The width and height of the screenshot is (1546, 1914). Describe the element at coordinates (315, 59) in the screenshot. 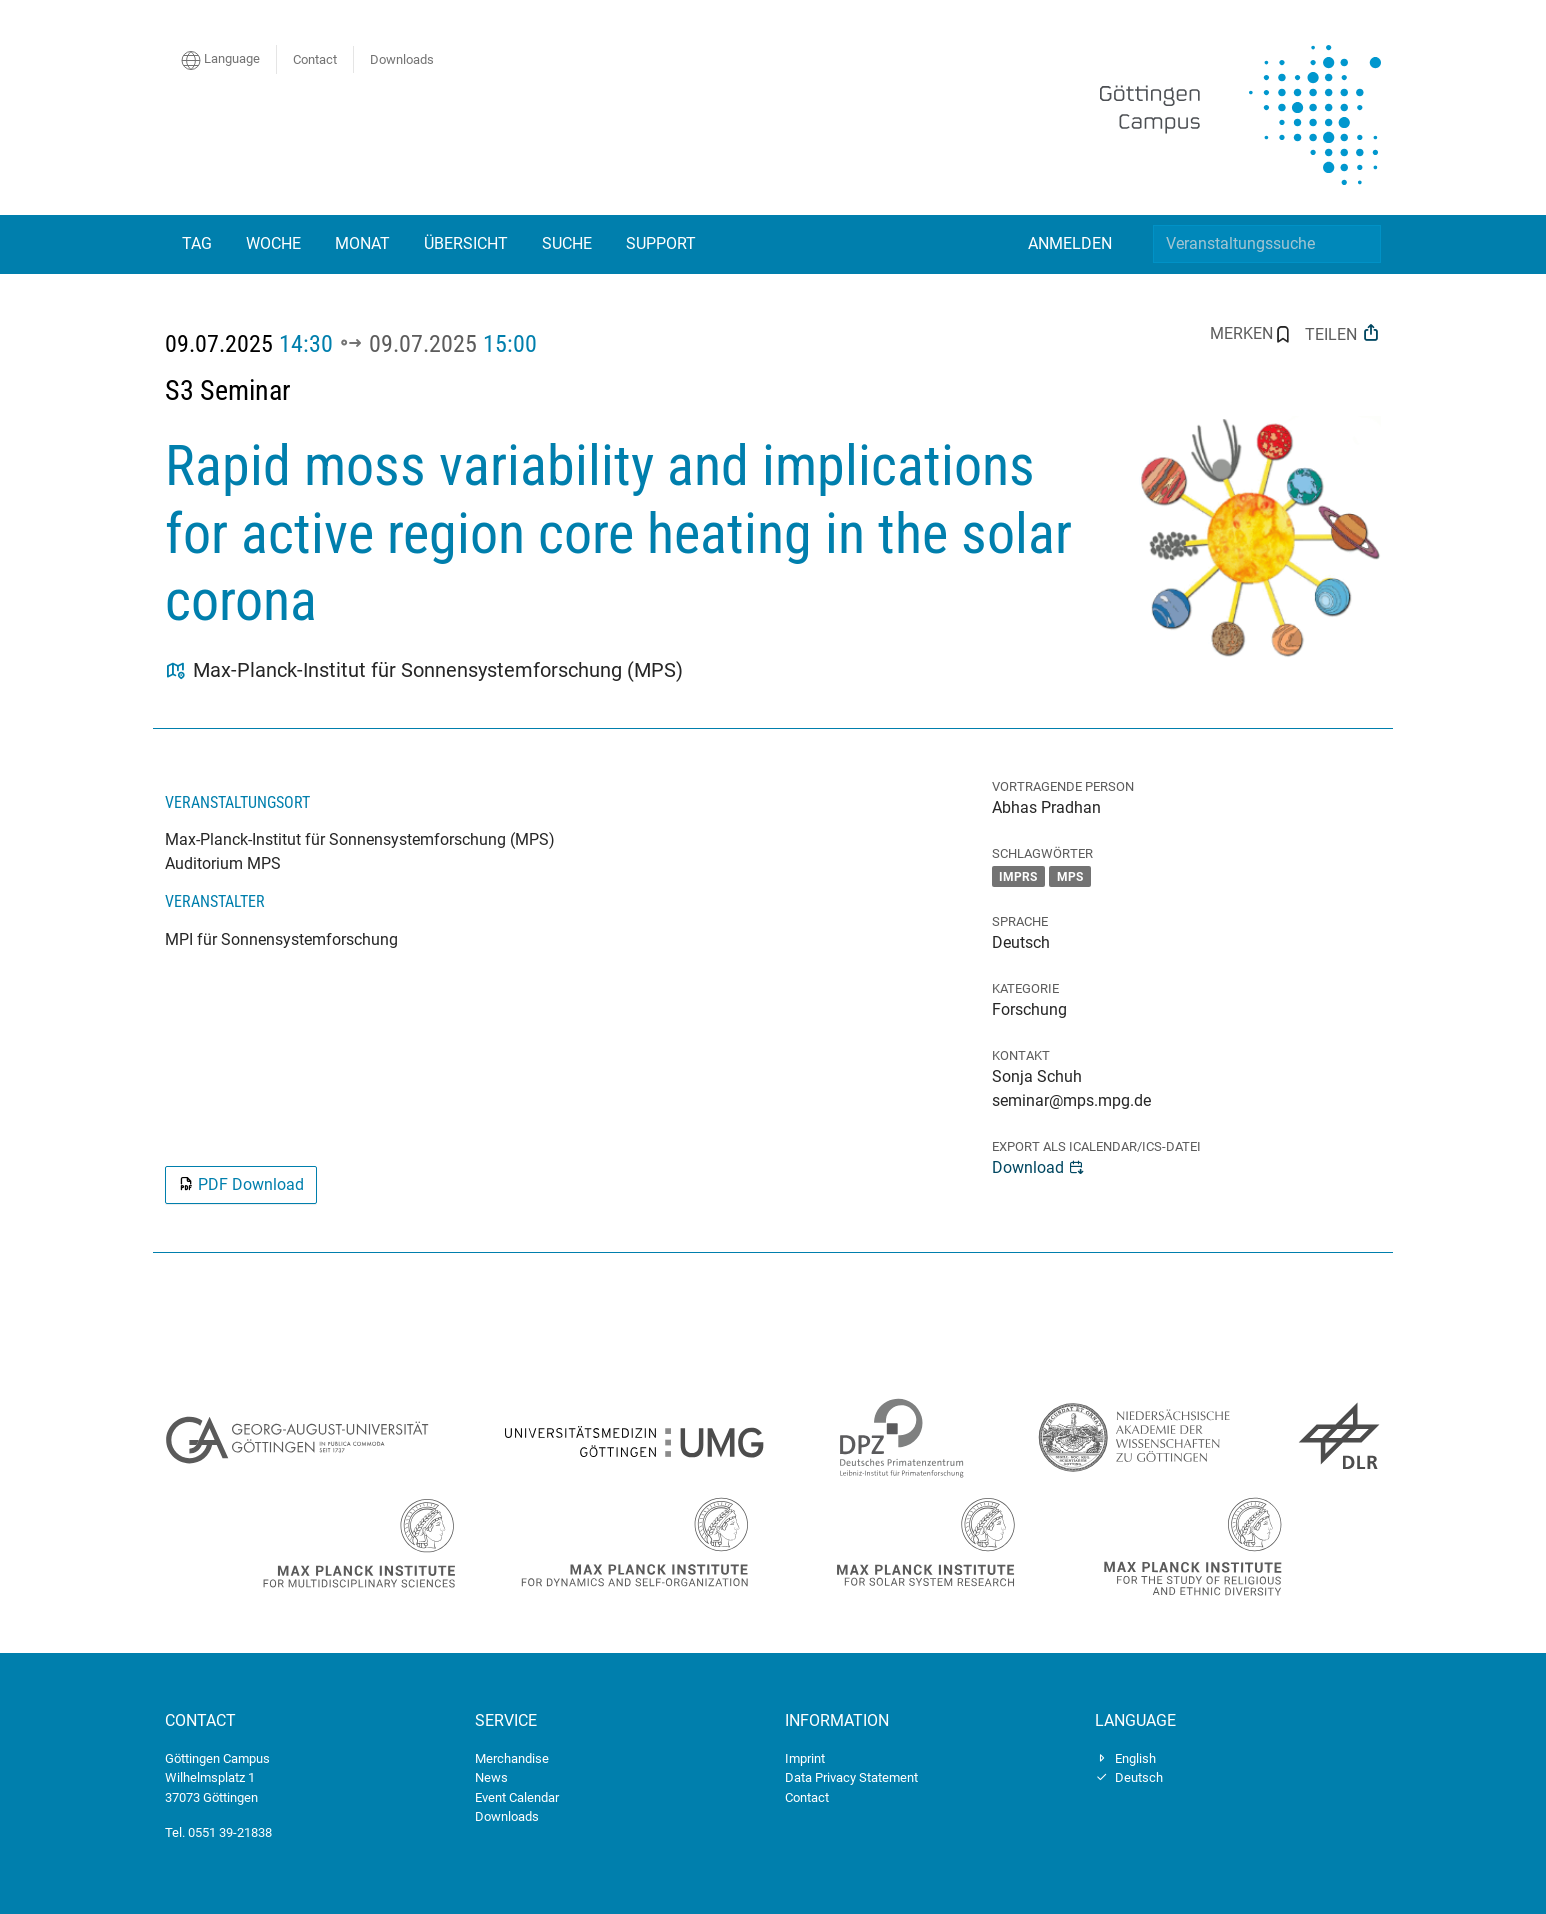

I see `Contact` at that location.